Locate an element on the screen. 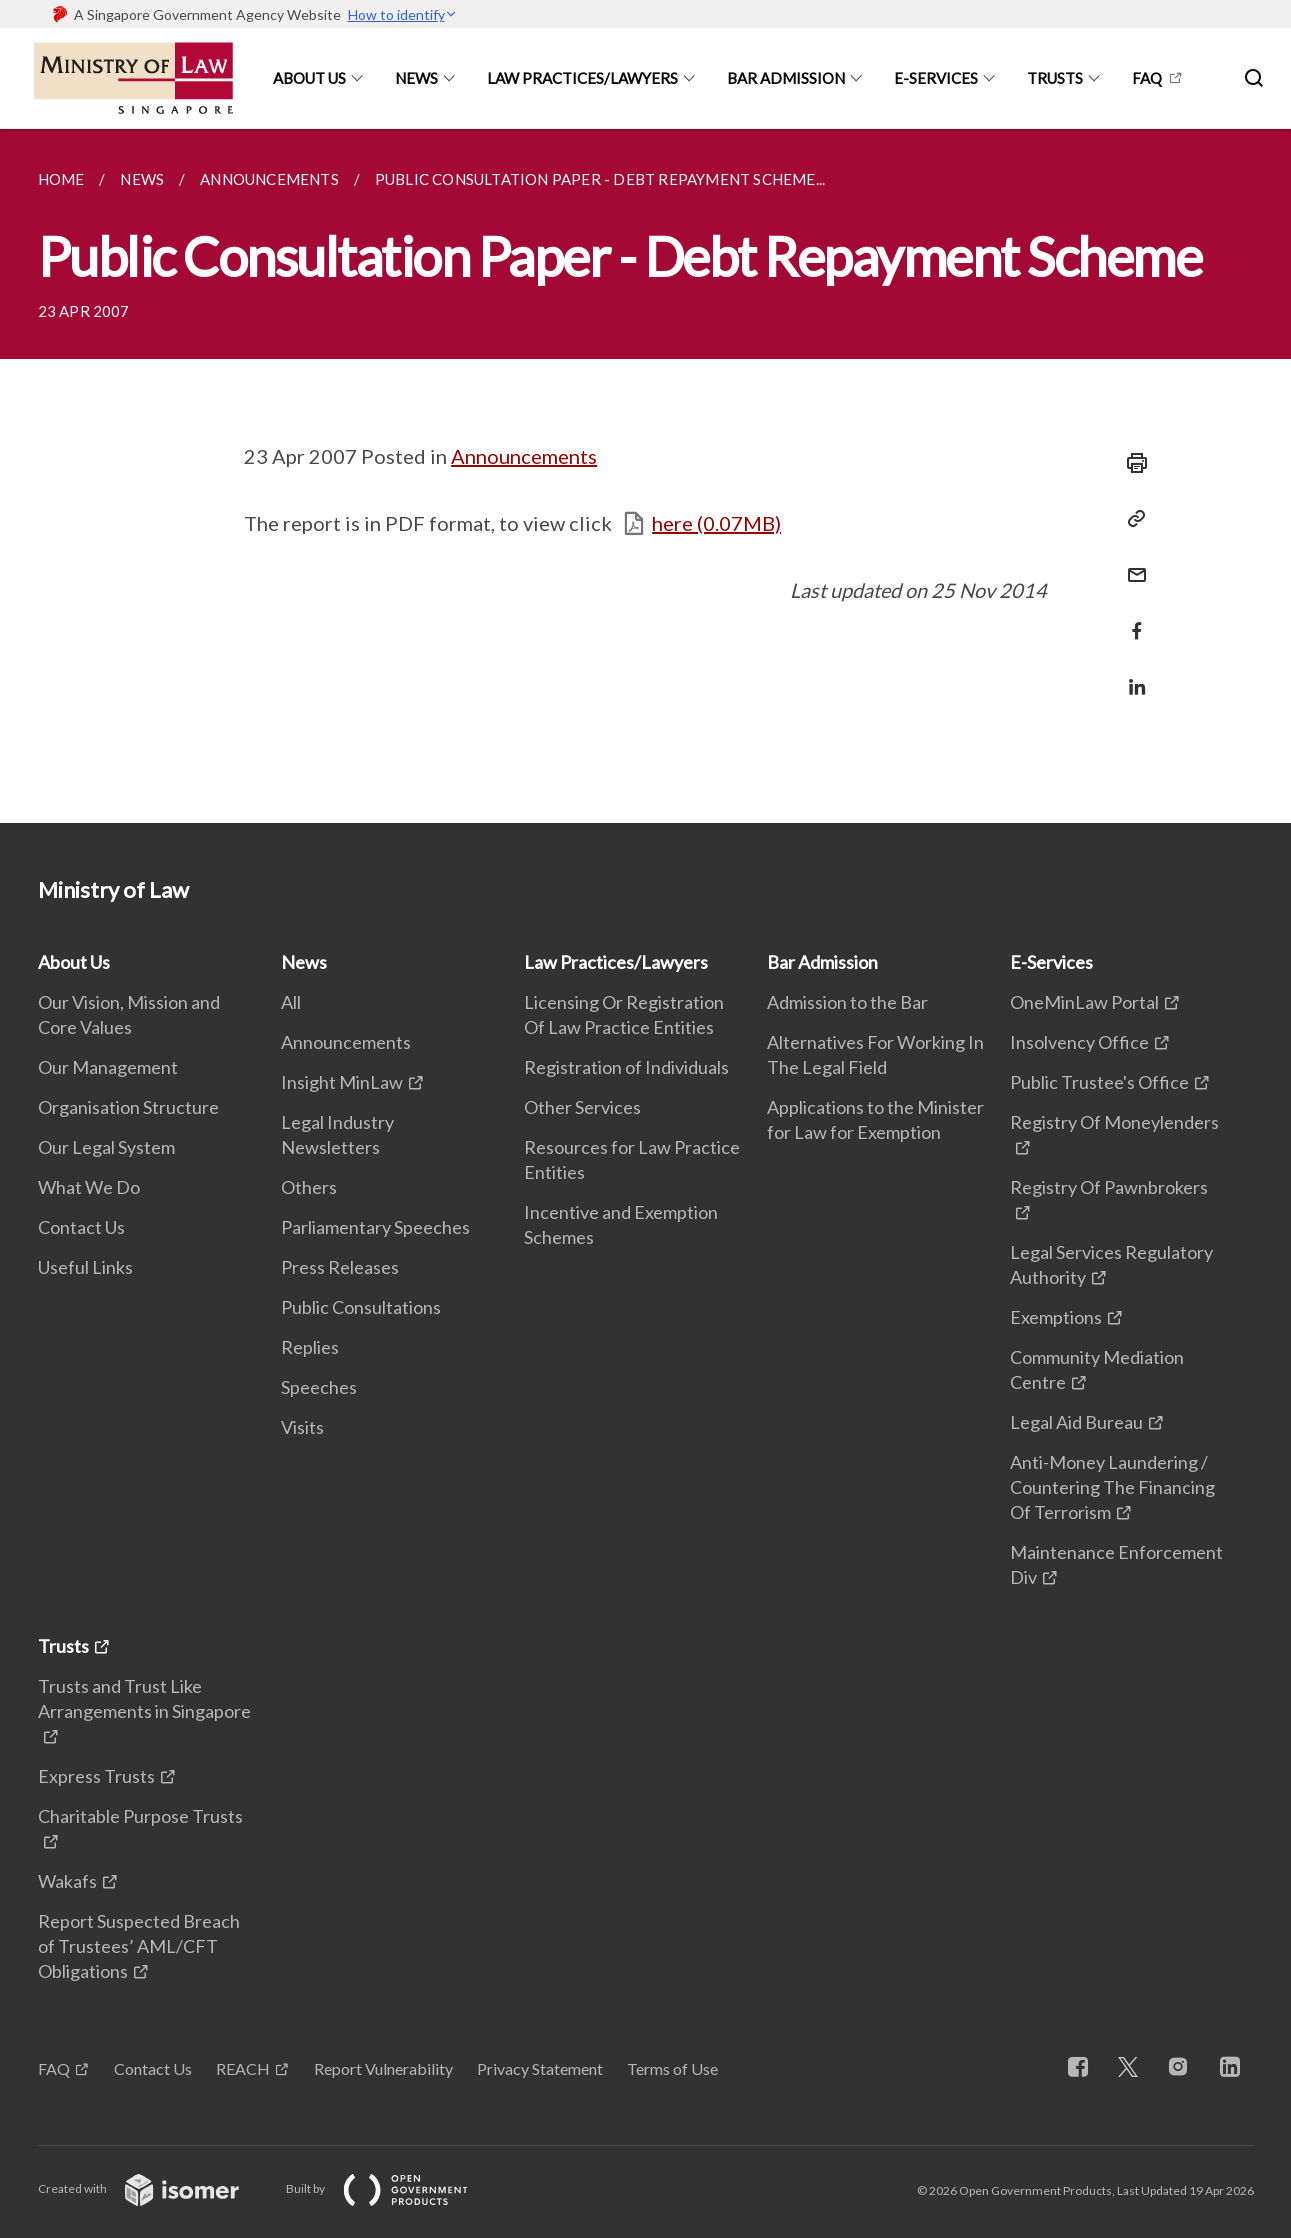 The height and width of the screenshot is (2238, 1291). Bar Admission is located at coordinates (786, 78).